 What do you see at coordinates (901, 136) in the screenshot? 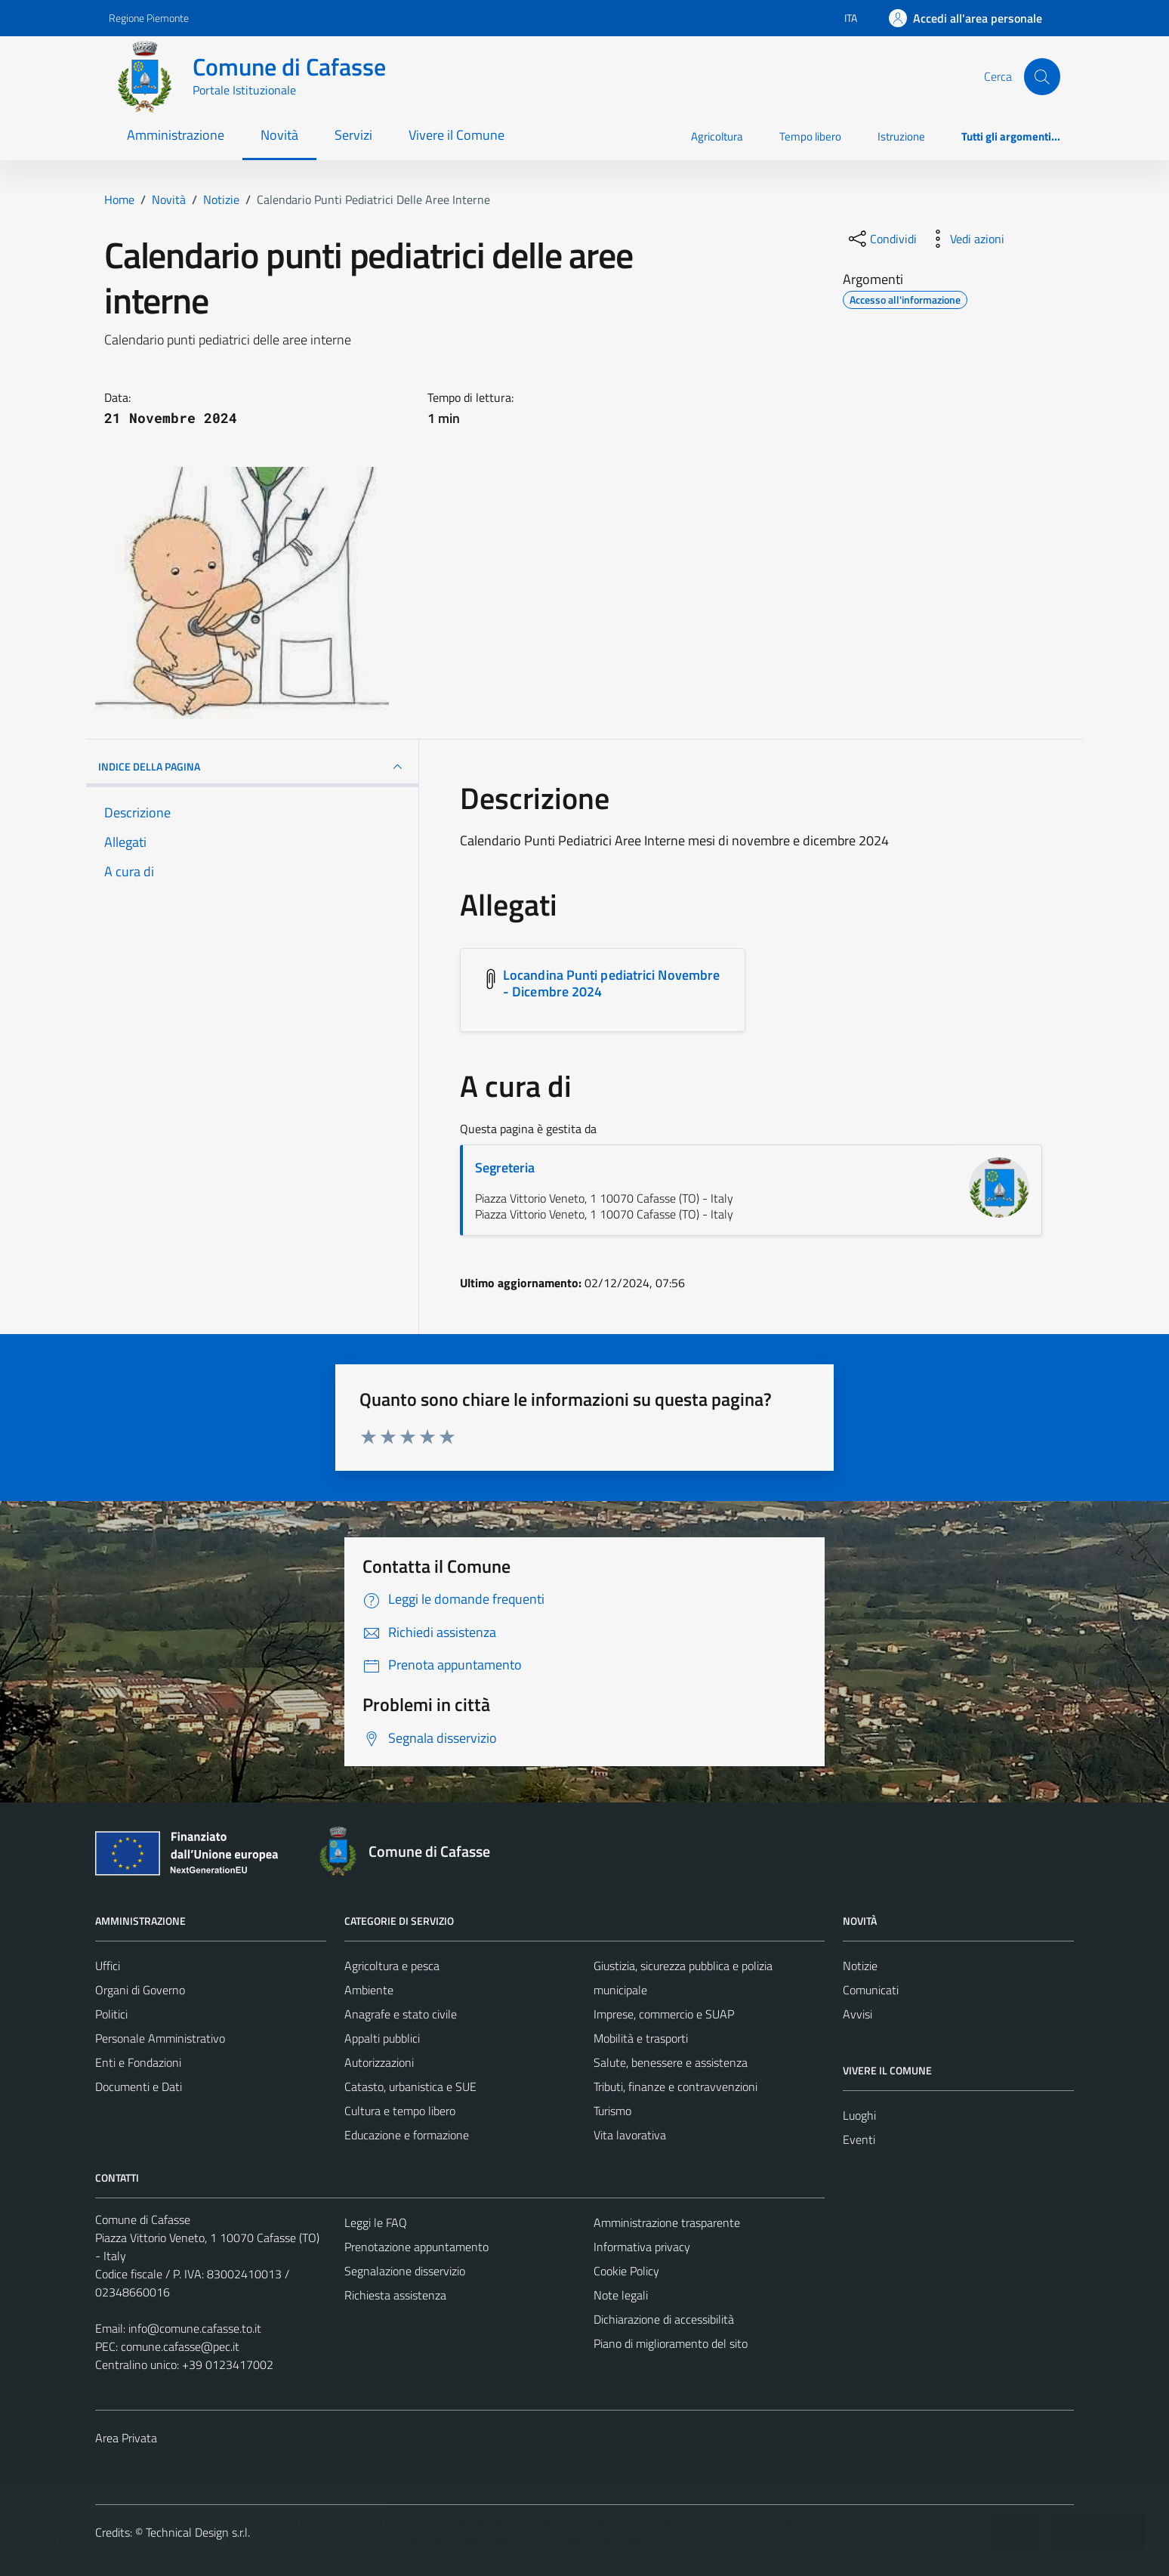
I see `Istruzione` at bounding box center [901, 136].